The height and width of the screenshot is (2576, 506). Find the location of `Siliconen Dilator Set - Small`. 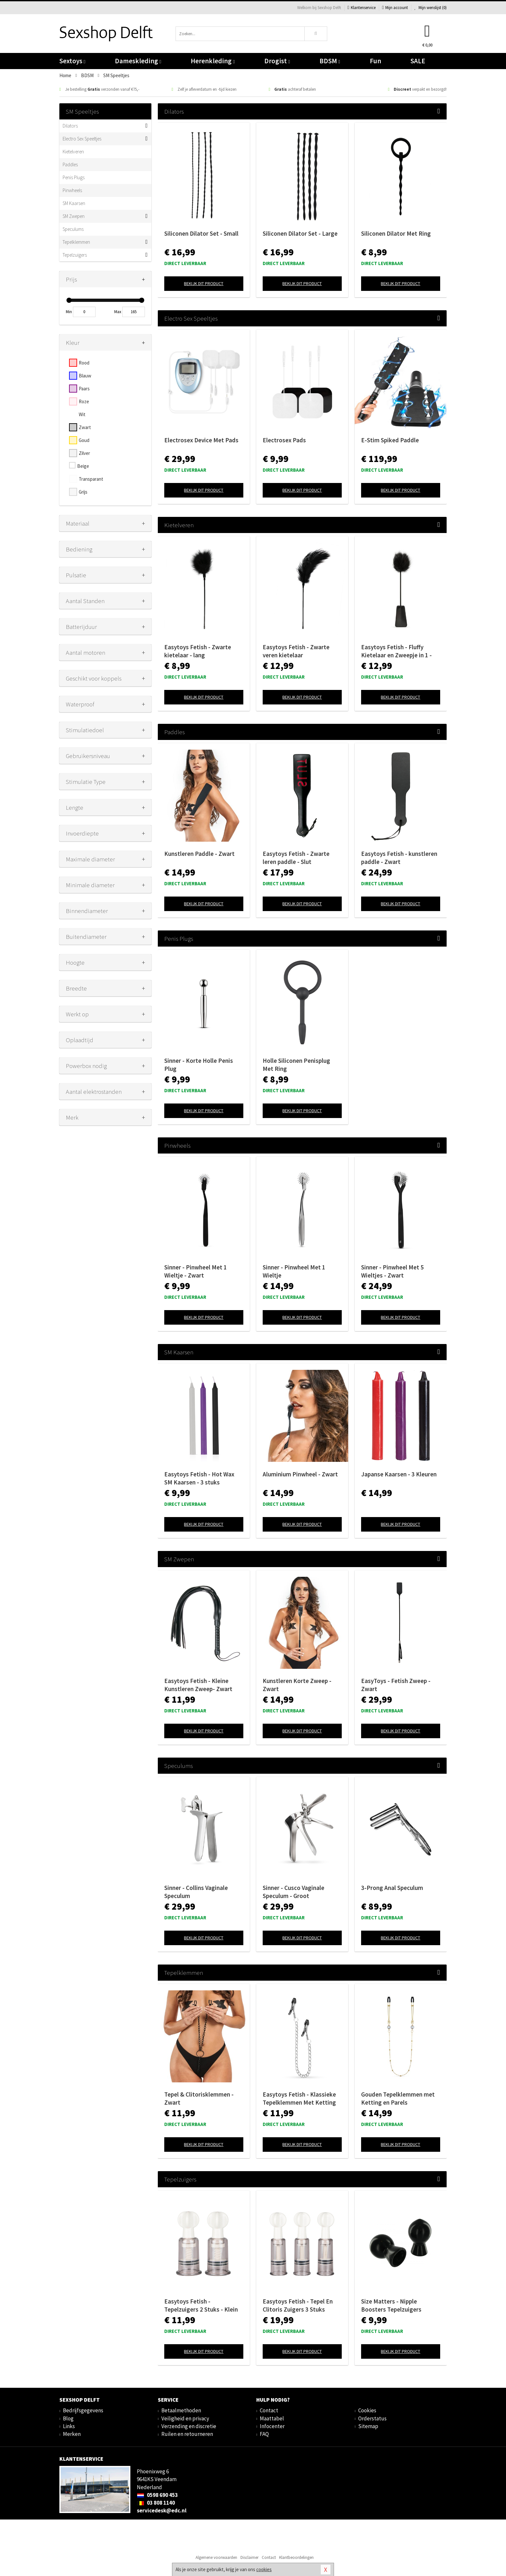

Siliconen Dilator Set - Small is located at coordinates (201, 233).